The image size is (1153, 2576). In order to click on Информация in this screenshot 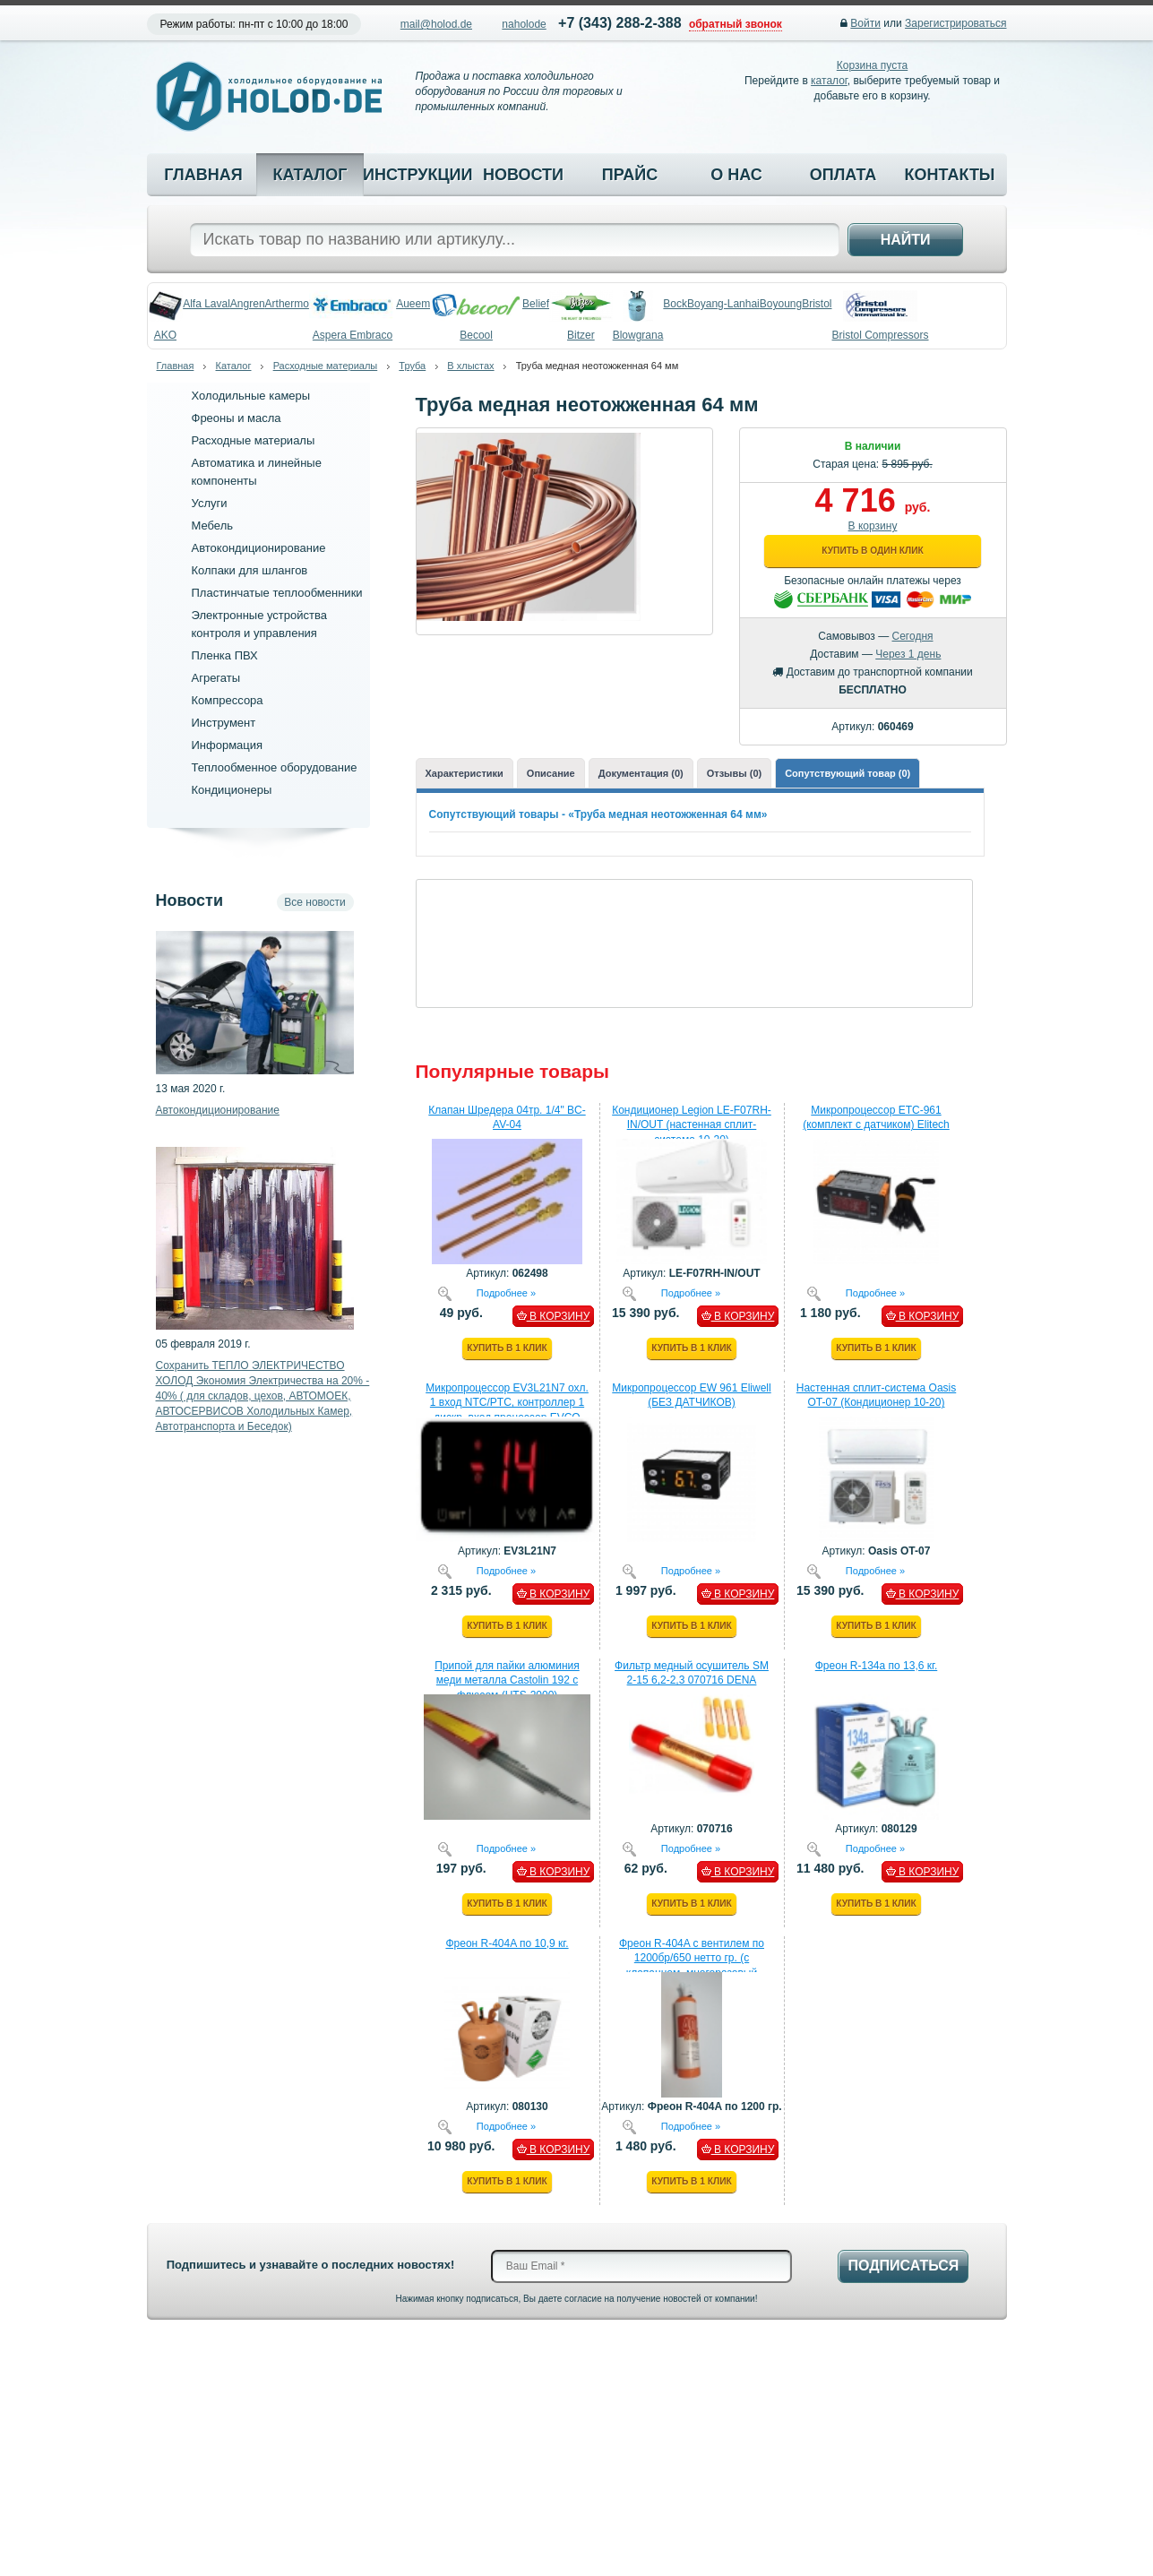, I will do `click(227, 745)`.